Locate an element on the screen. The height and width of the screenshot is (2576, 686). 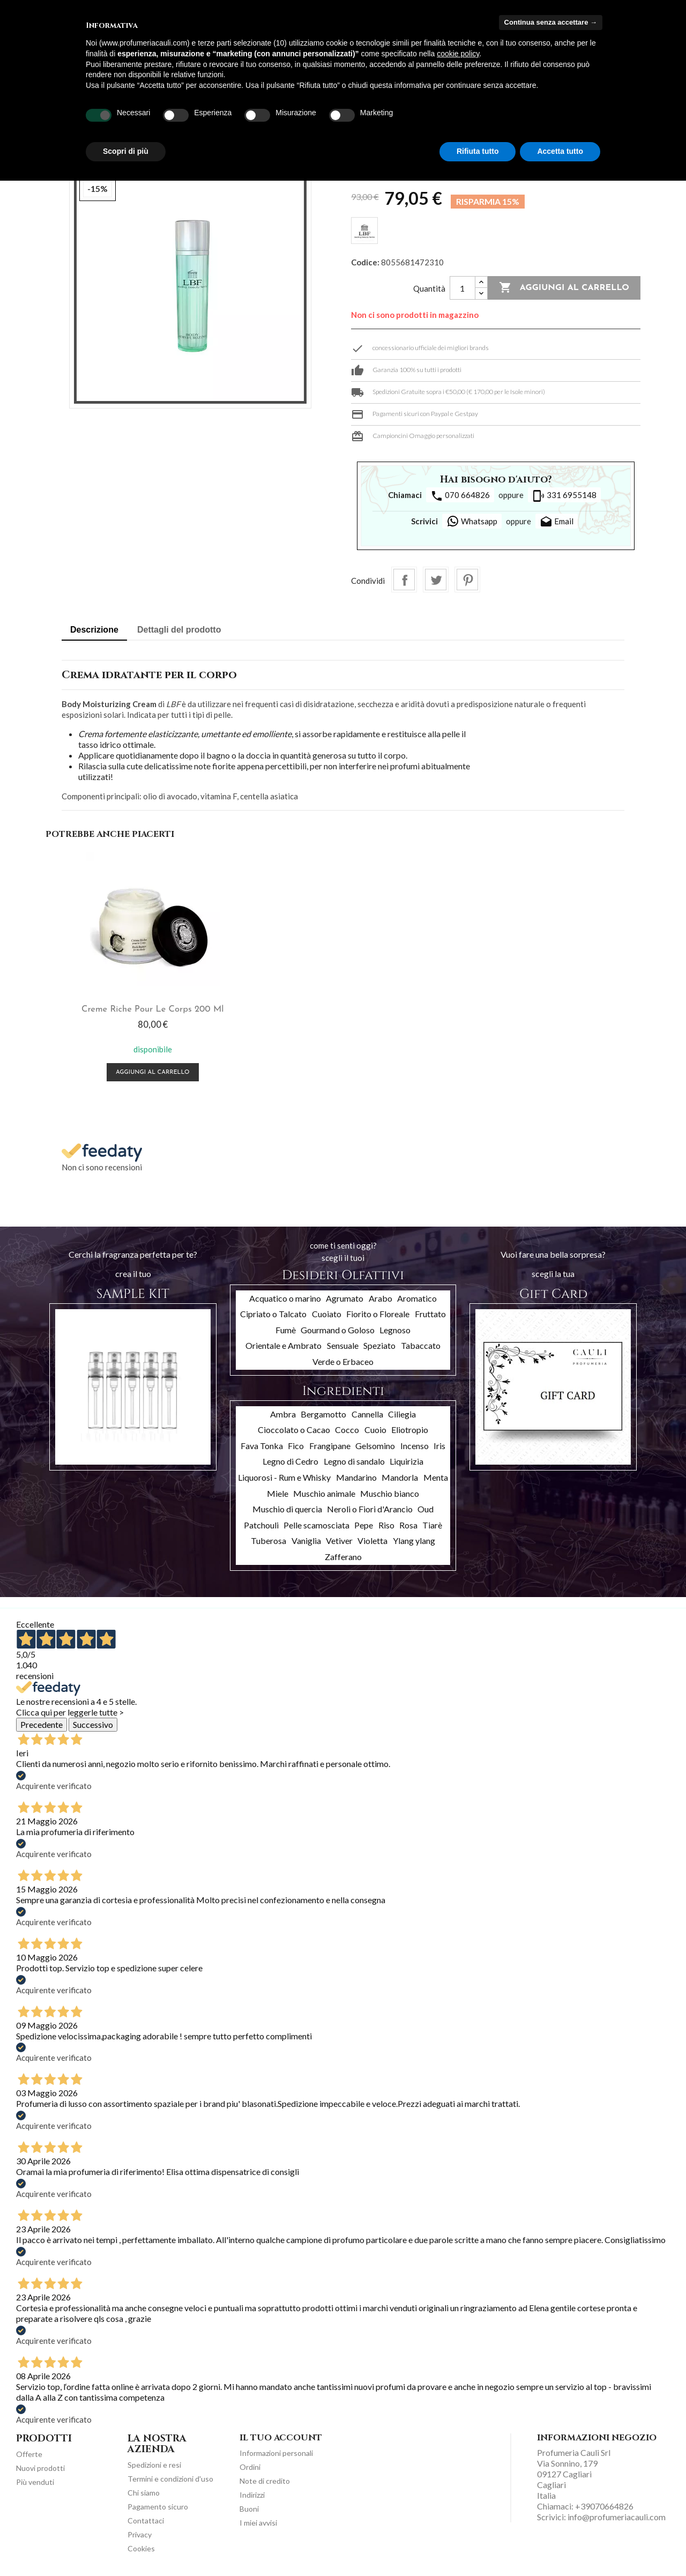
Cuoiato is located at coordinates (326, 1314).